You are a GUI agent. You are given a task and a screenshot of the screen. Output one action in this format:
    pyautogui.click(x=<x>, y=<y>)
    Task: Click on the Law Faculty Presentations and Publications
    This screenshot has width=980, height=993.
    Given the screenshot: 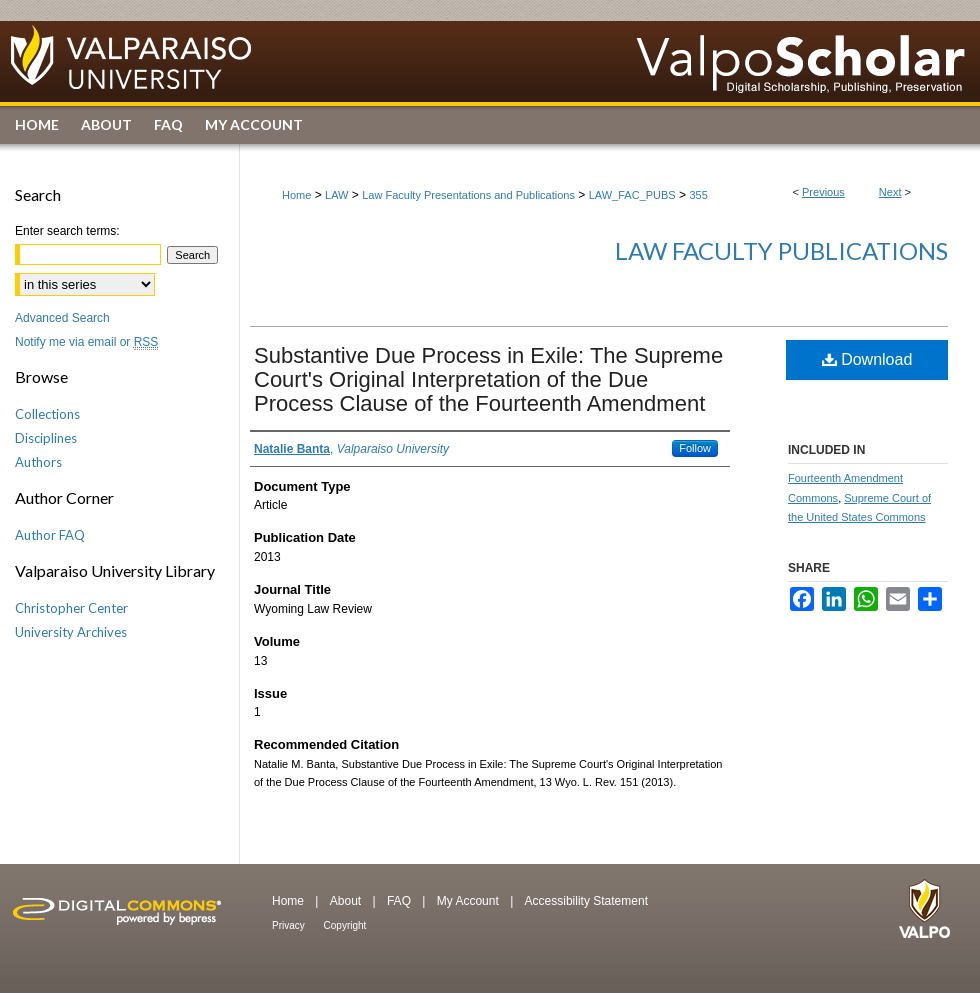 What is the action you would take?
    pyautogui.click(x=468, y=195)
    